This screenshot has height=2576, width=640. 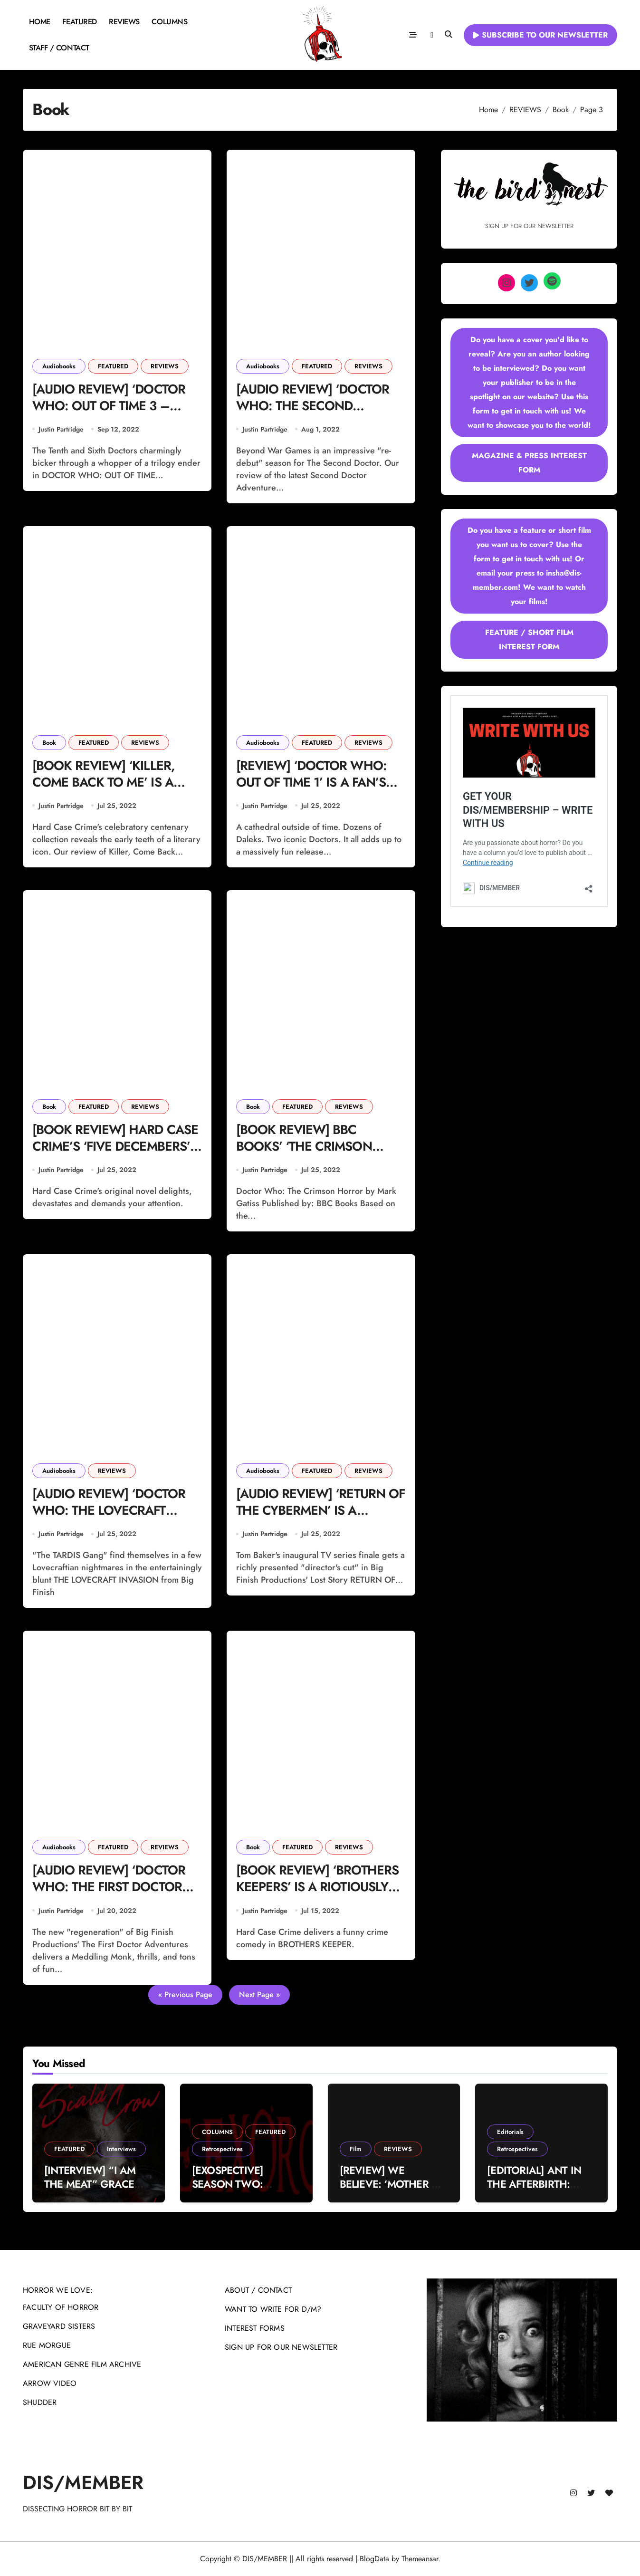 I want to click on Retrospectives, so click(x=222, y=2148).